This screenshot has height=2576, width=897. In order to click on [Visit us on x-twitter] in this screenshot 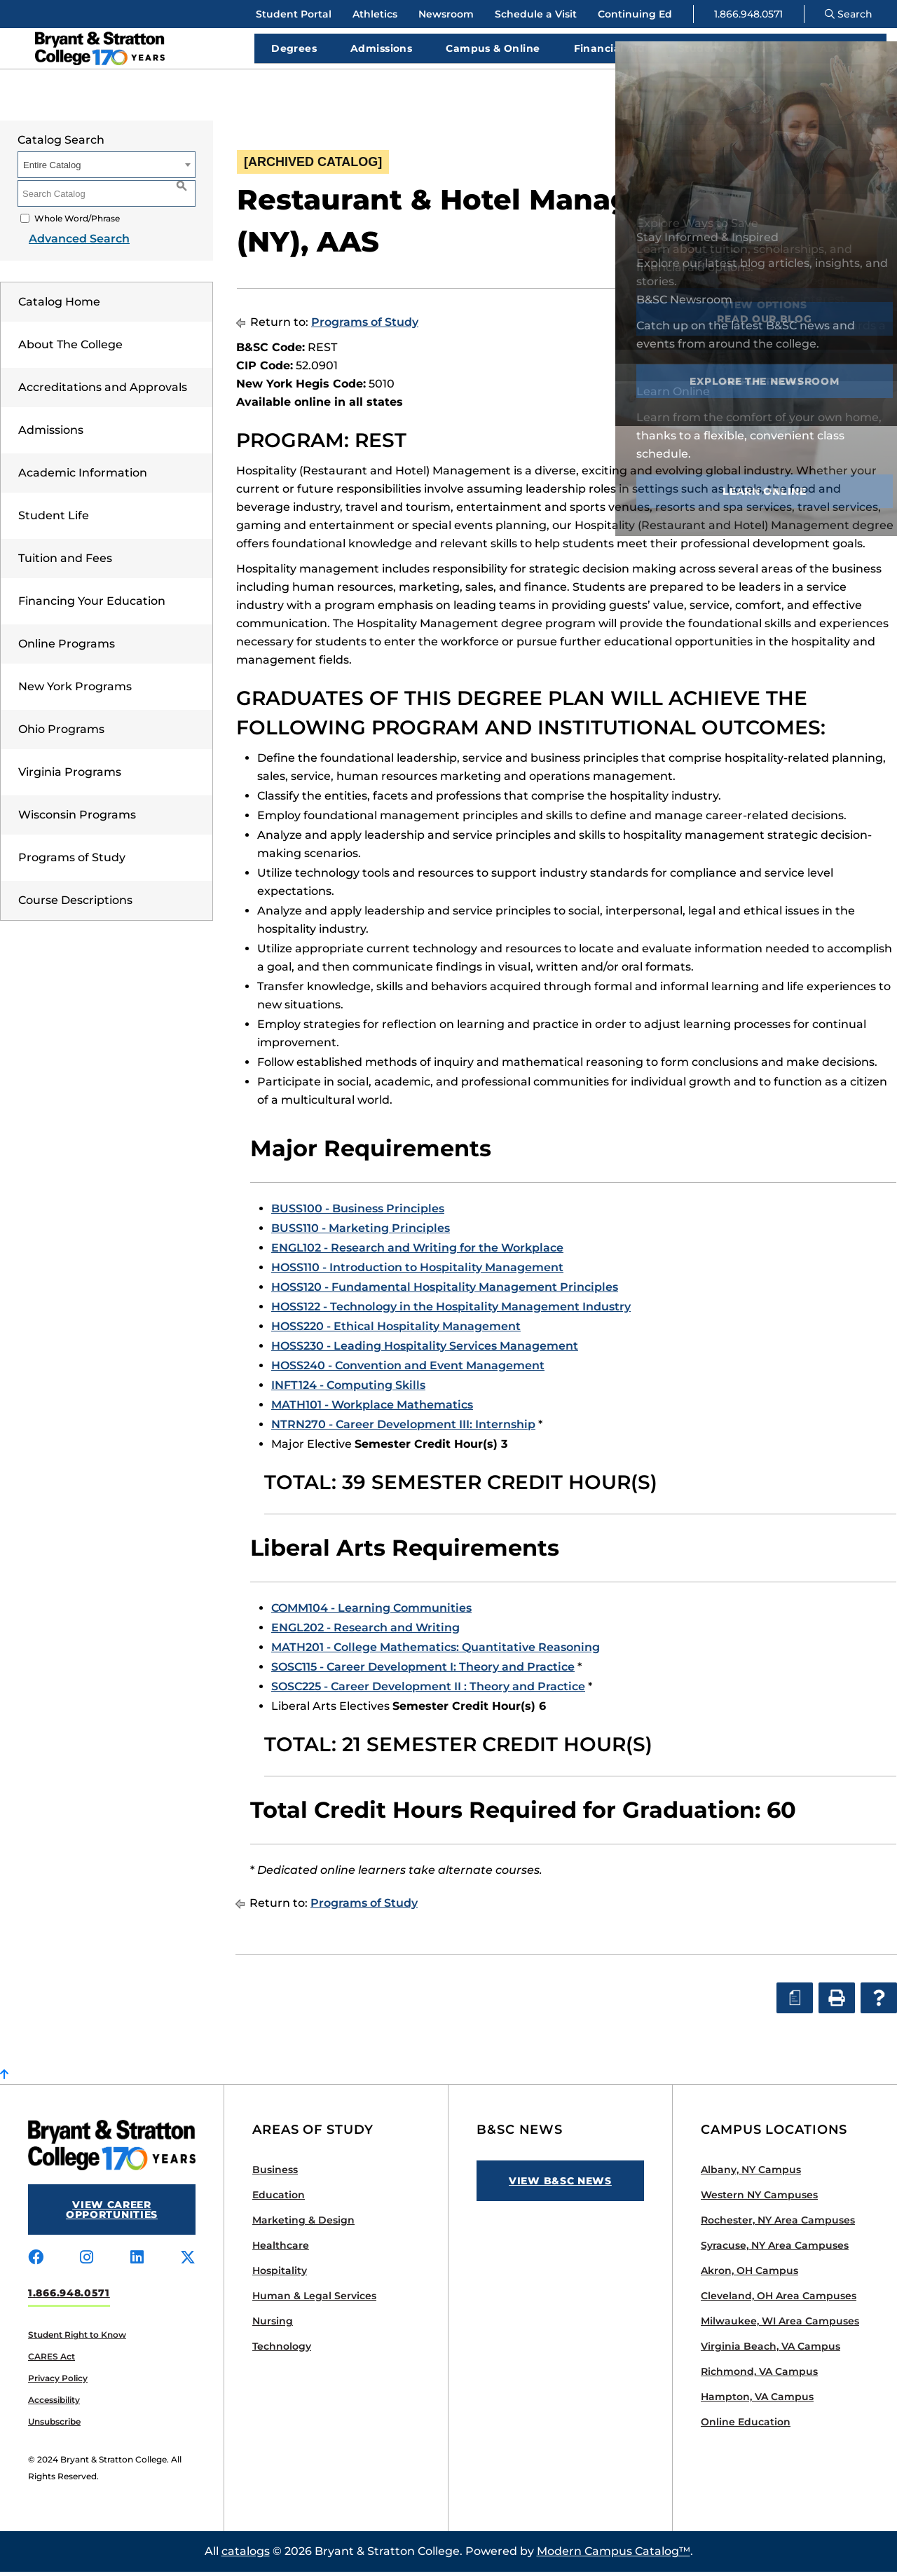, I will do `click(188, 2262)`.